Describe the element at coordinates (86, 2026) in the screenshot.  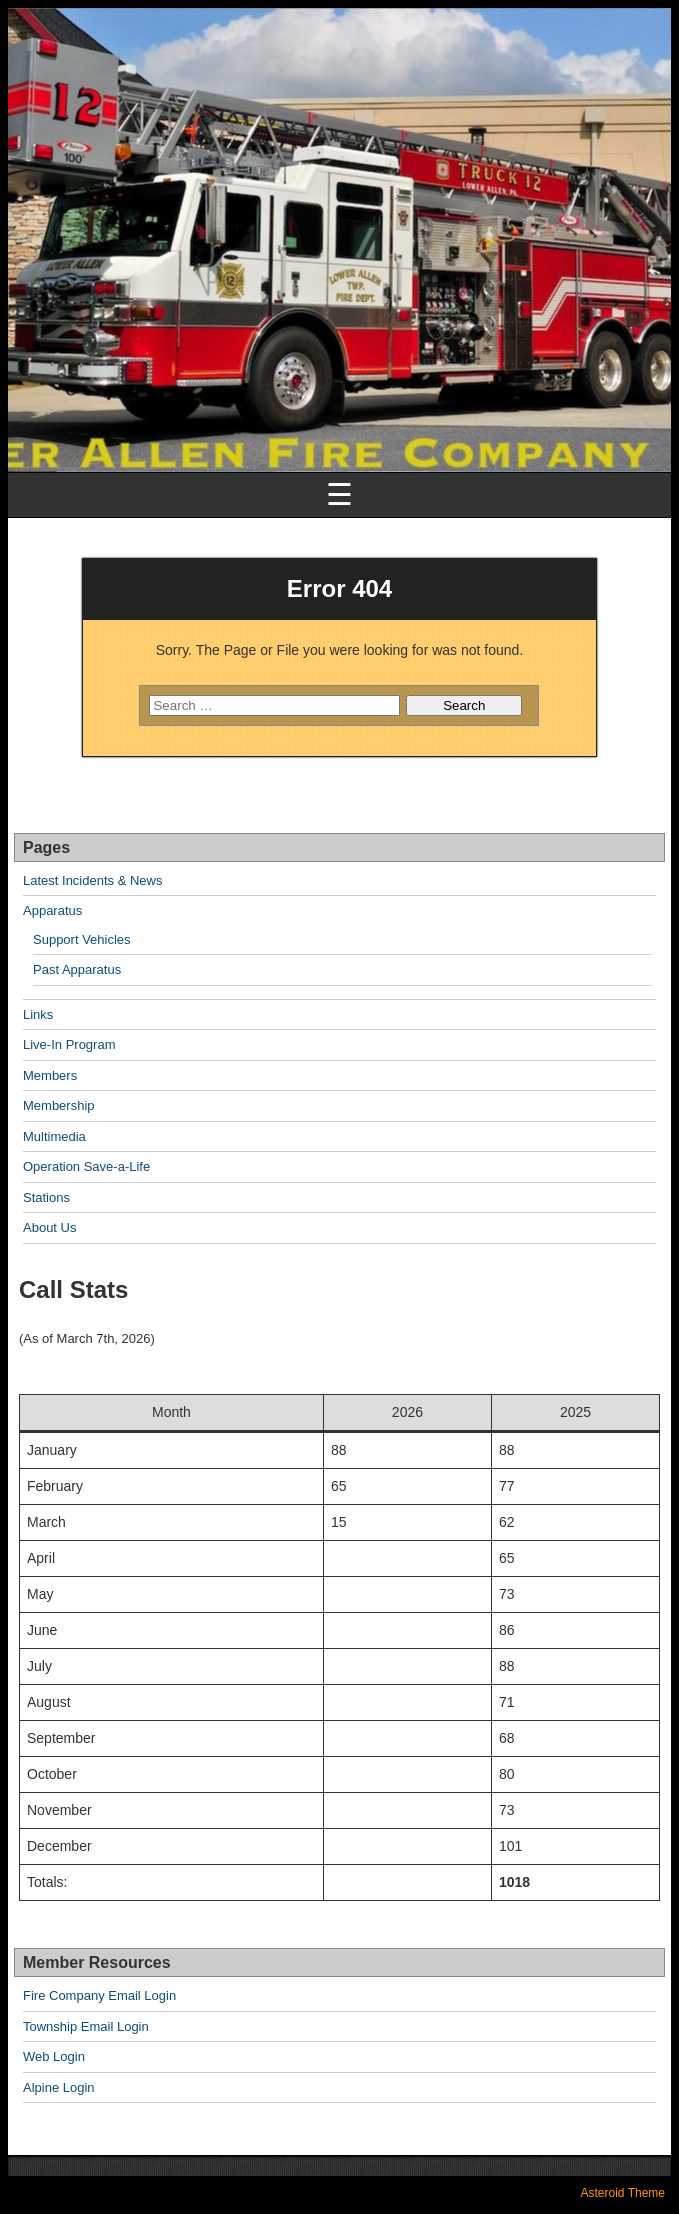
I see `Township Email Login` at that location.